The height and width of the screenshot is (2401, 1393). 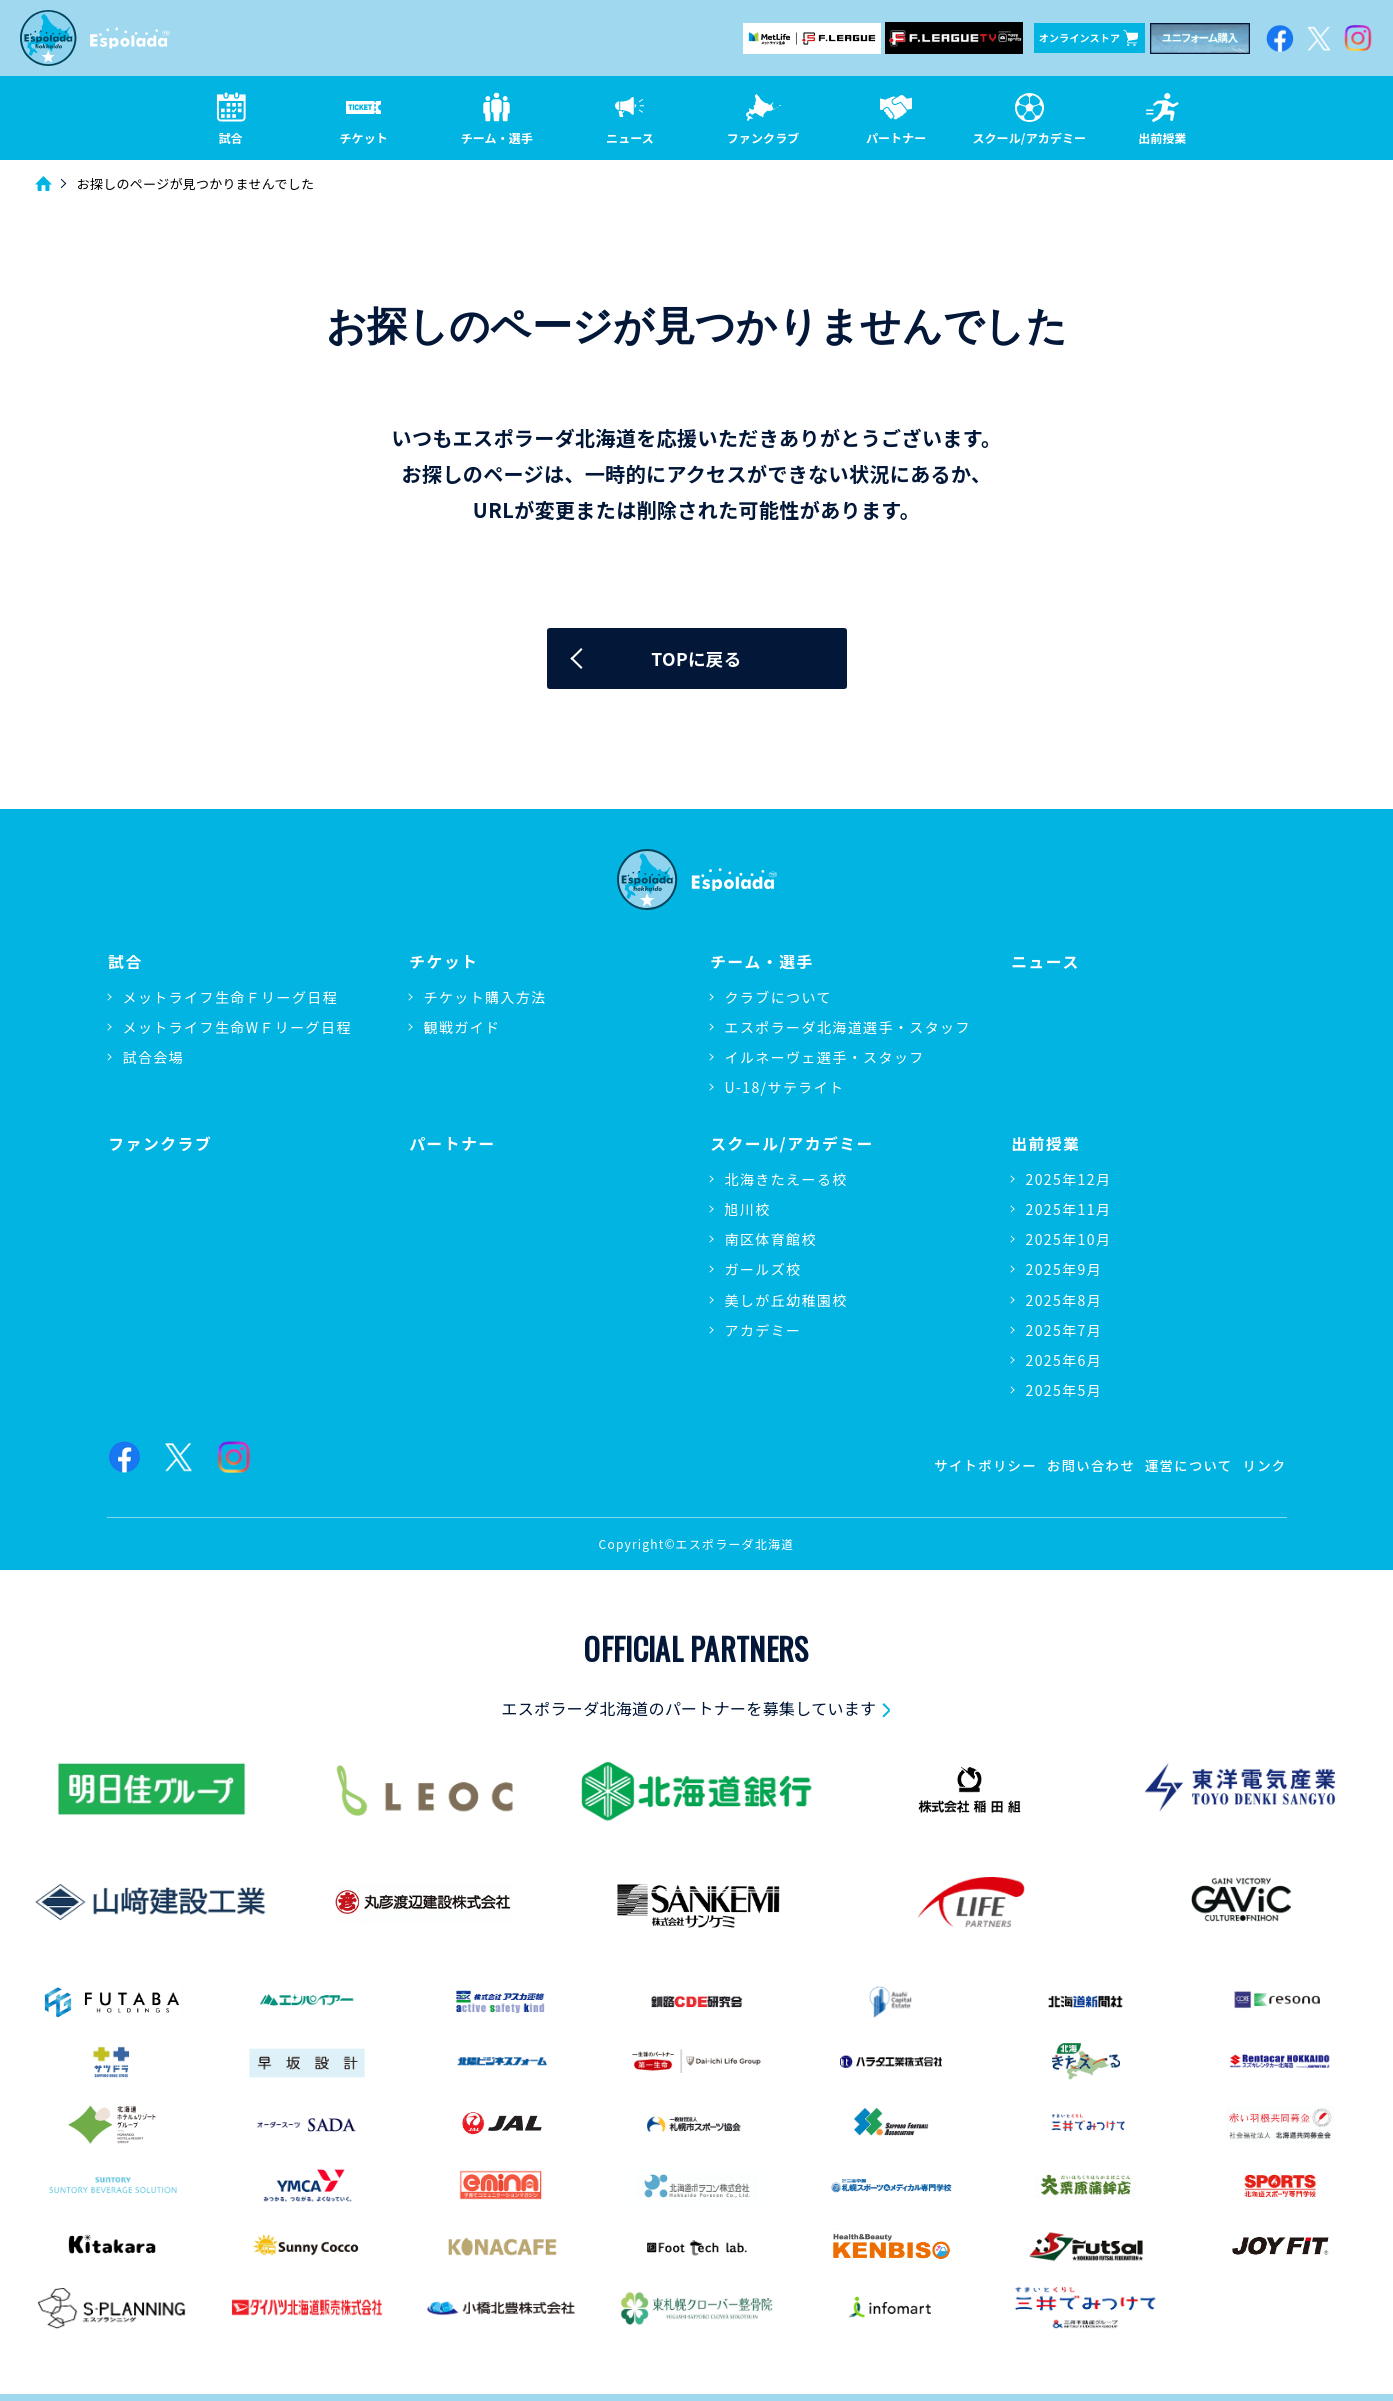 What do you see at coordinates (696, 660) in the screenshot?
I see `TOPに戻る` at bounding box center [696, 660].